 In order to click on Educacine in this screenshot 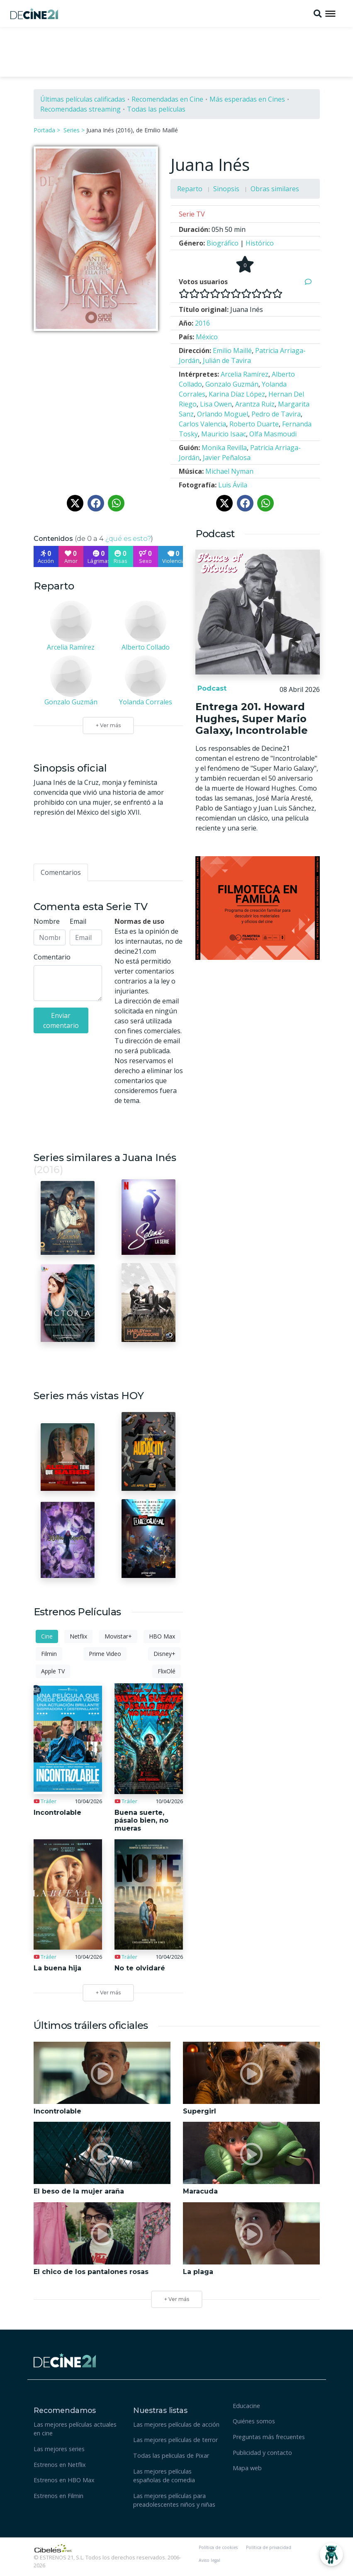, I will do `click(246, 2406)`.